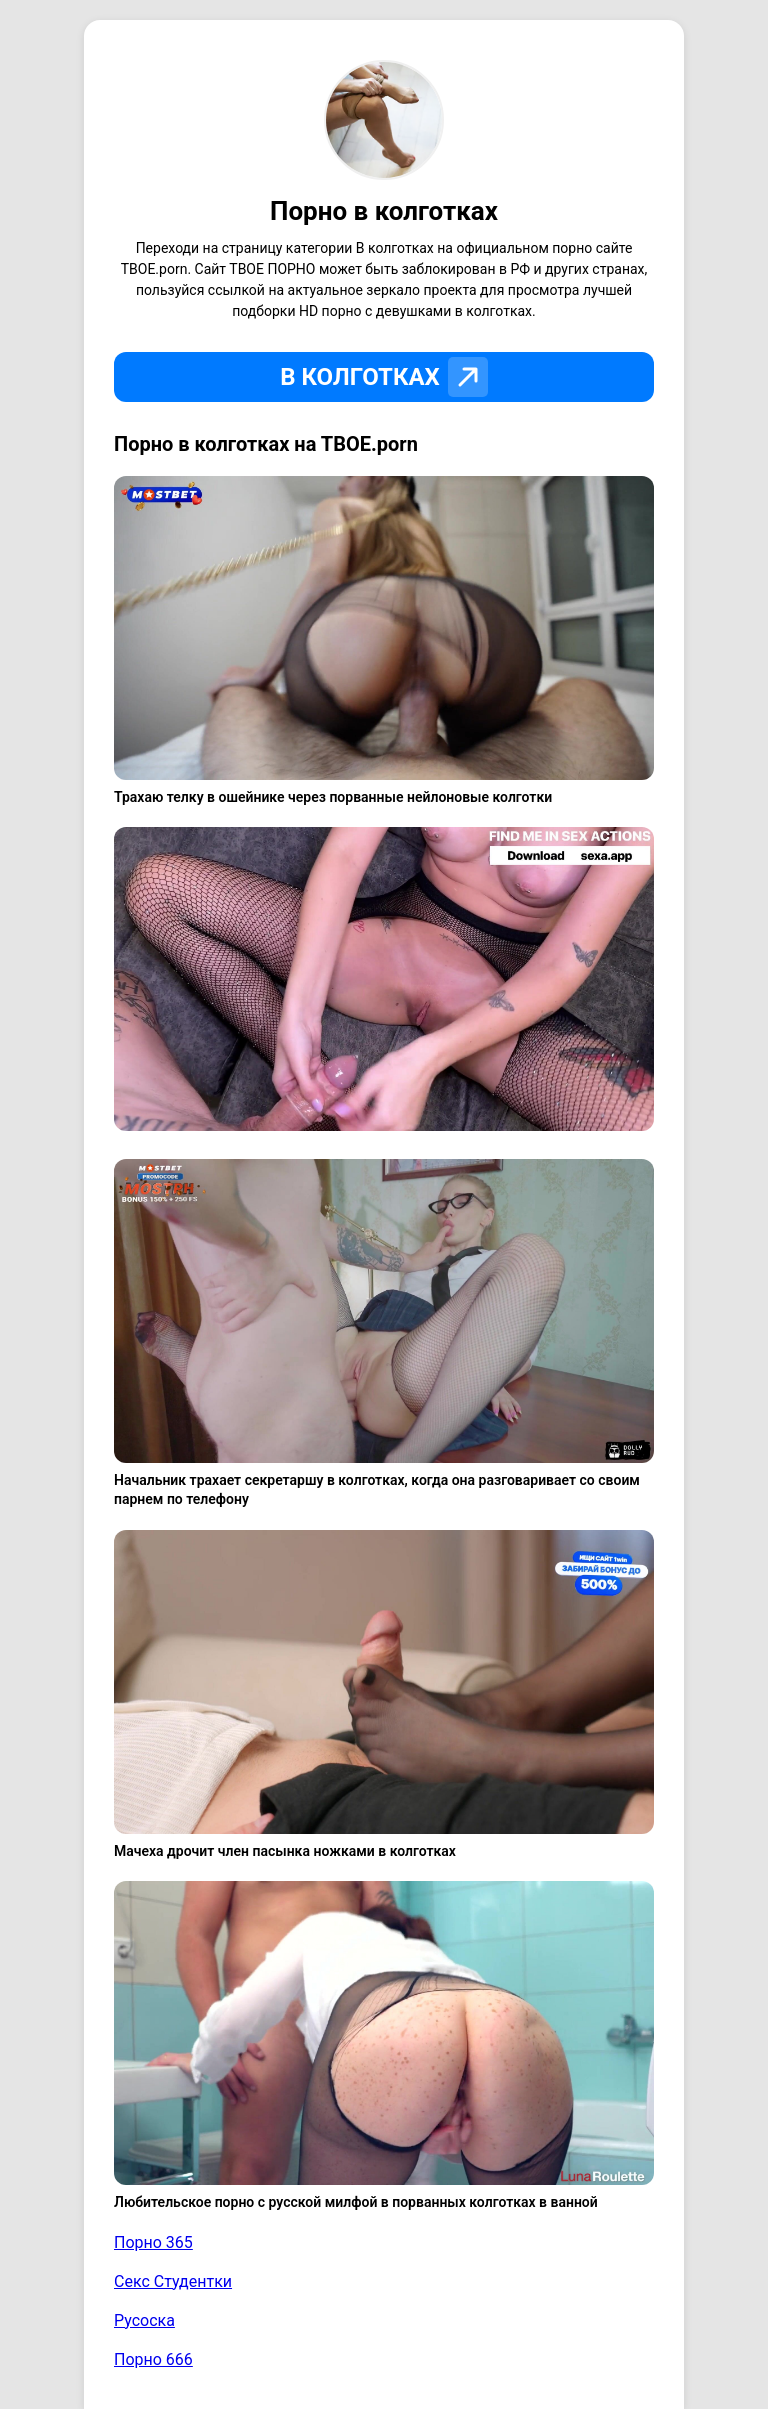 This screenshot has width=768, height=2409. I want to click on Порно 365, so click(153, 2242).